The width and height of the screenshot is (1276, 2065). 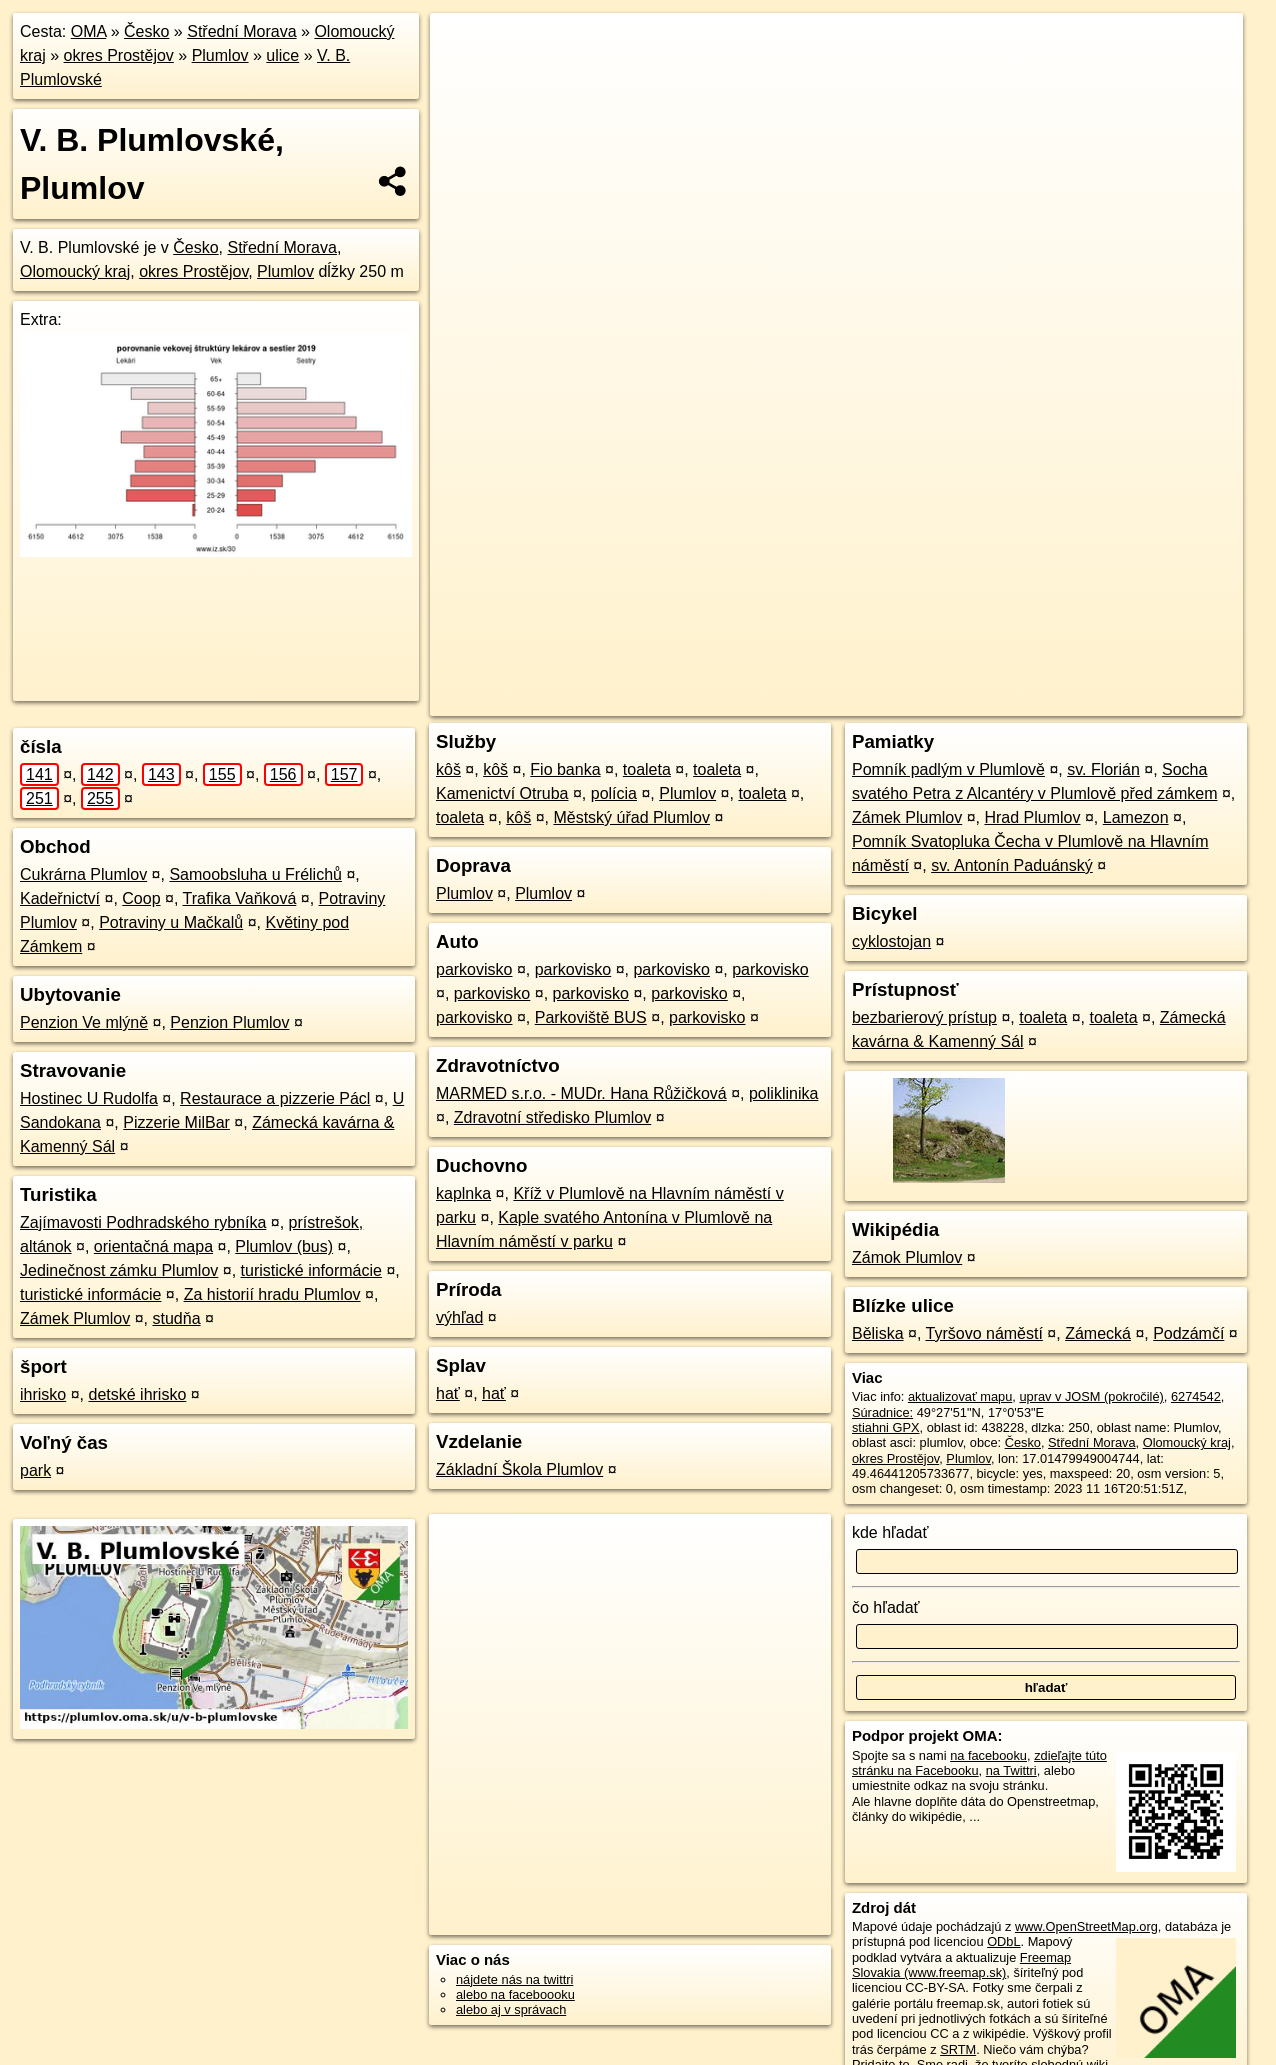 What do you see at coordinates (311, 1270) in the screenshot?
I see `turistické informácie` at bounding box center [311, 1270].